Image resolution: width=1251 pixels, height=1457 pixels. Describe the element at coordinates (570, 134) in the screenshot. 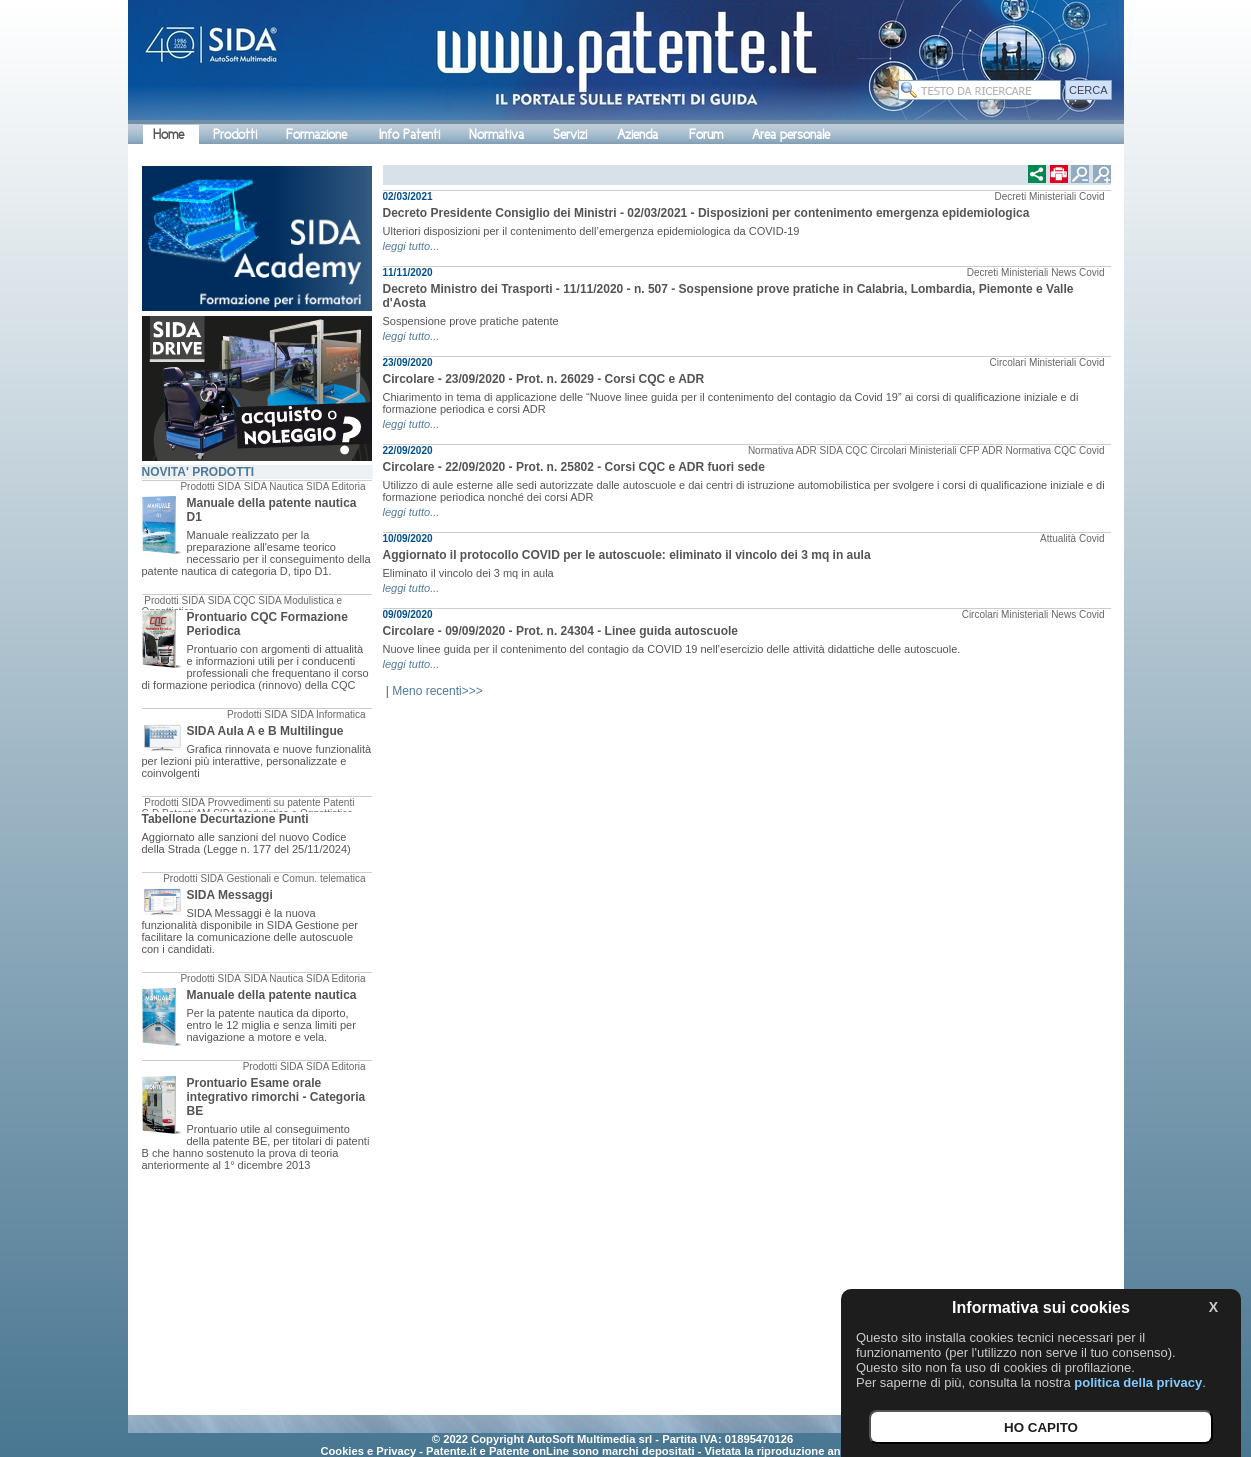

I see `Servizi` at that location.